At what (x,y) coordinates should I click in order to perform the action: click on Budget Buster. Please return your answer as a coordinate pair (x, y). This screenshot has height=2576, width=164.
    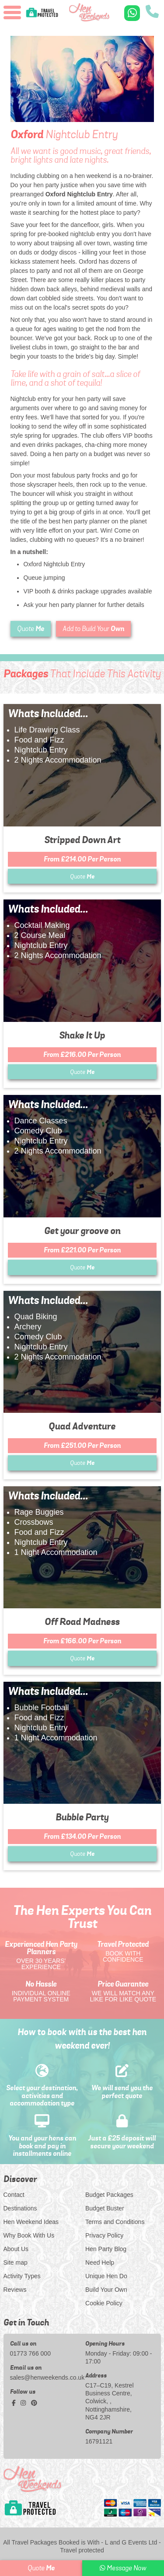
    Looking at the image, I should click on (104, 2208).